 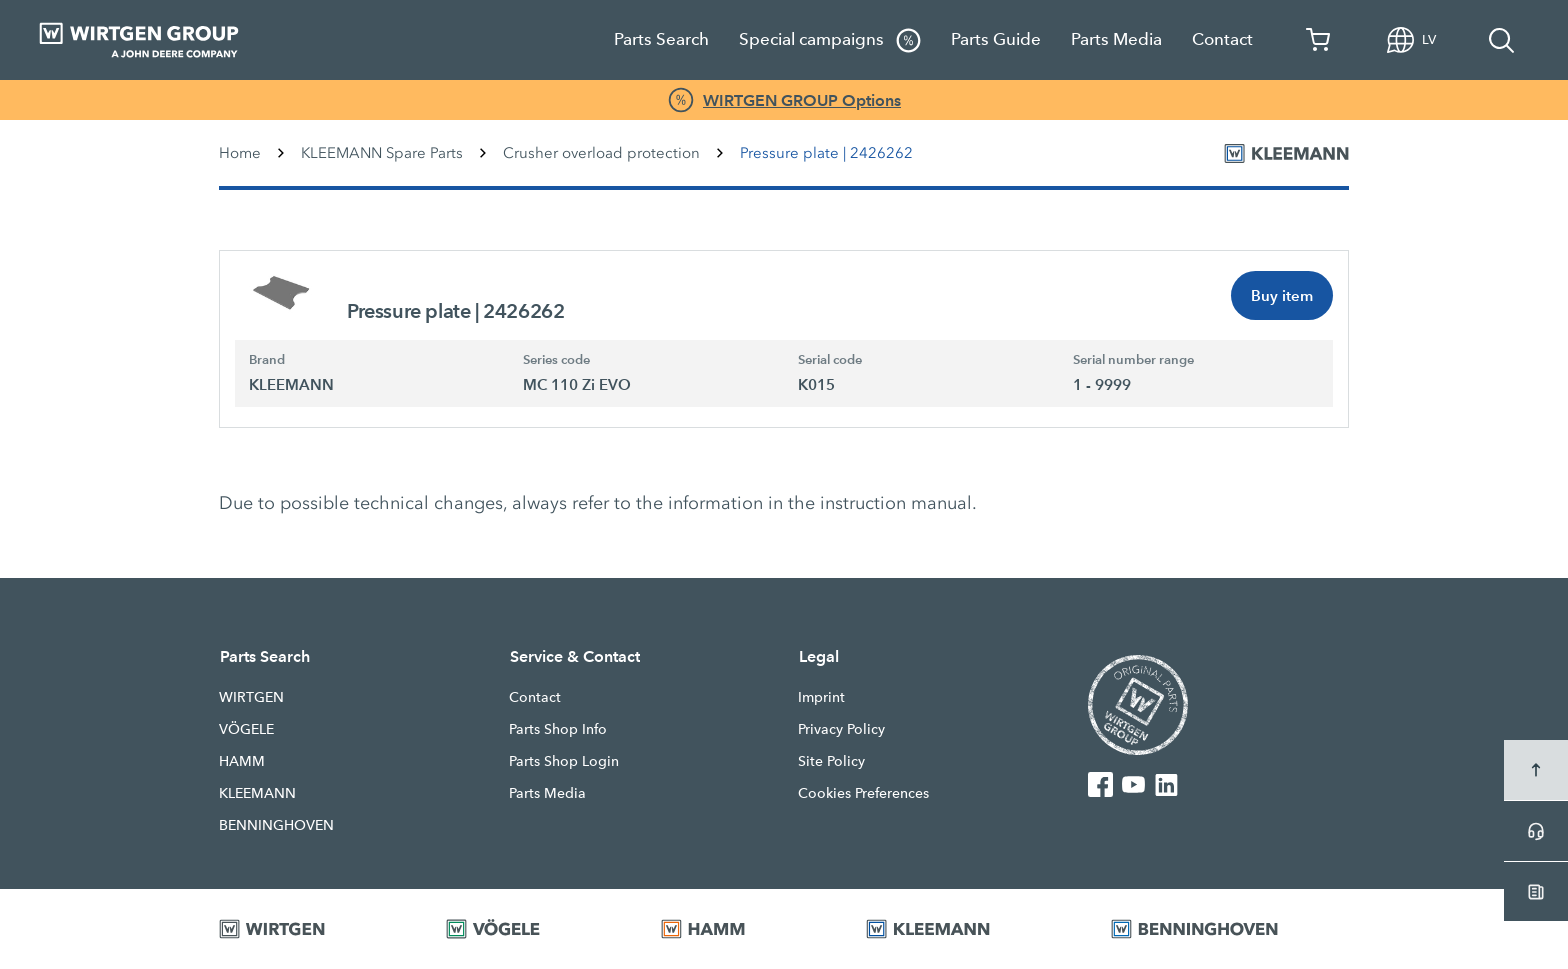 I want to click on Crusher overload protection, so click(x=601, y=153).